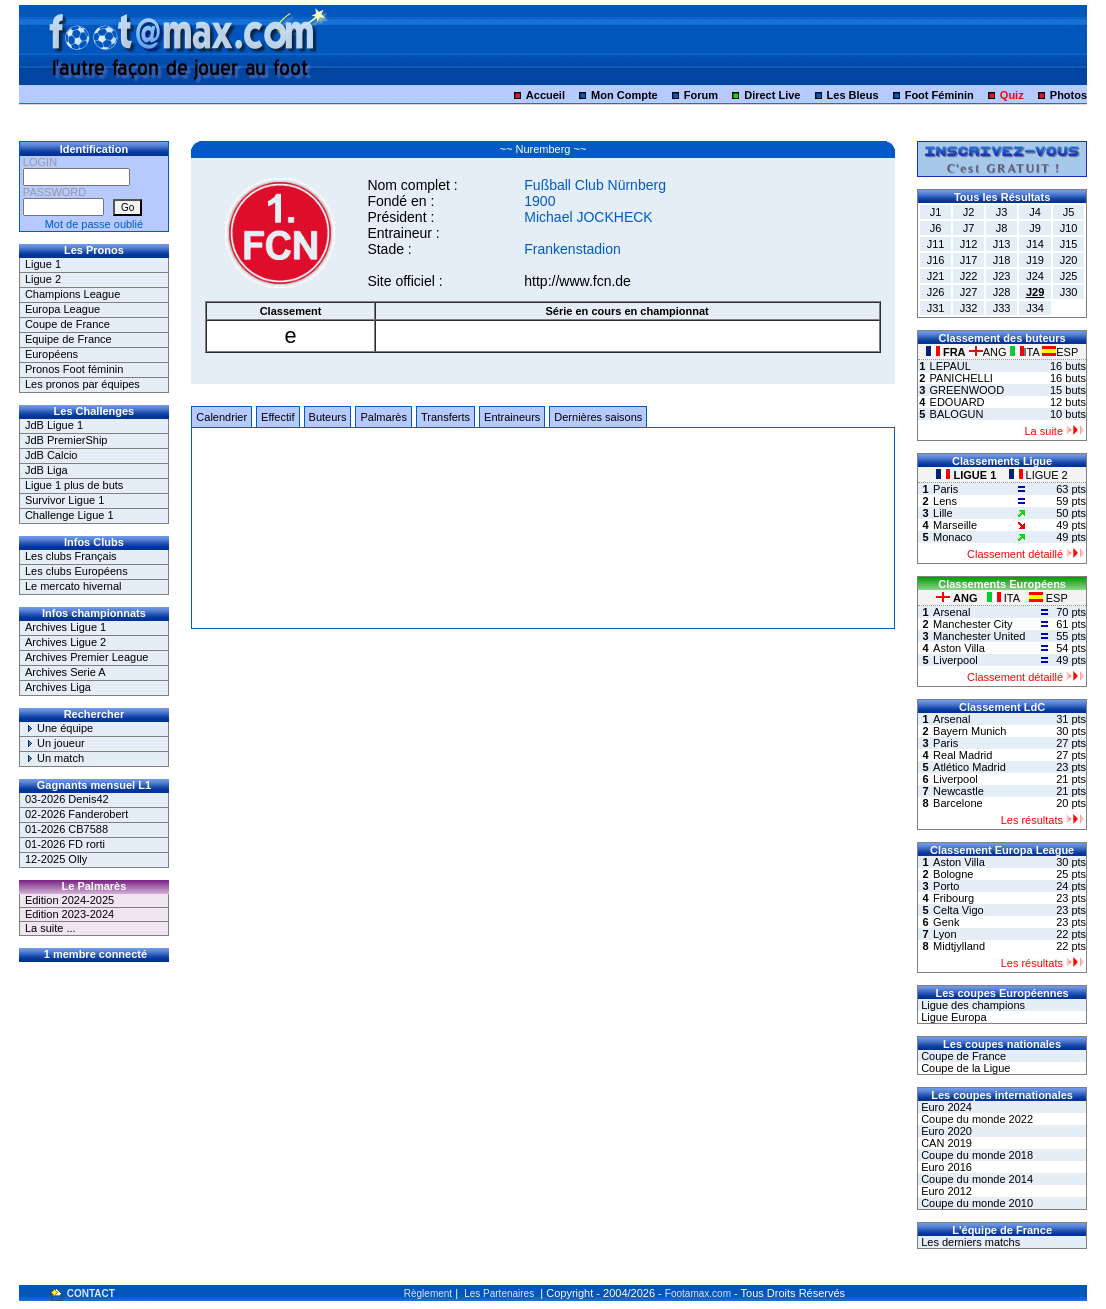  I want to click on Euro 2024, so click(945, 1107).